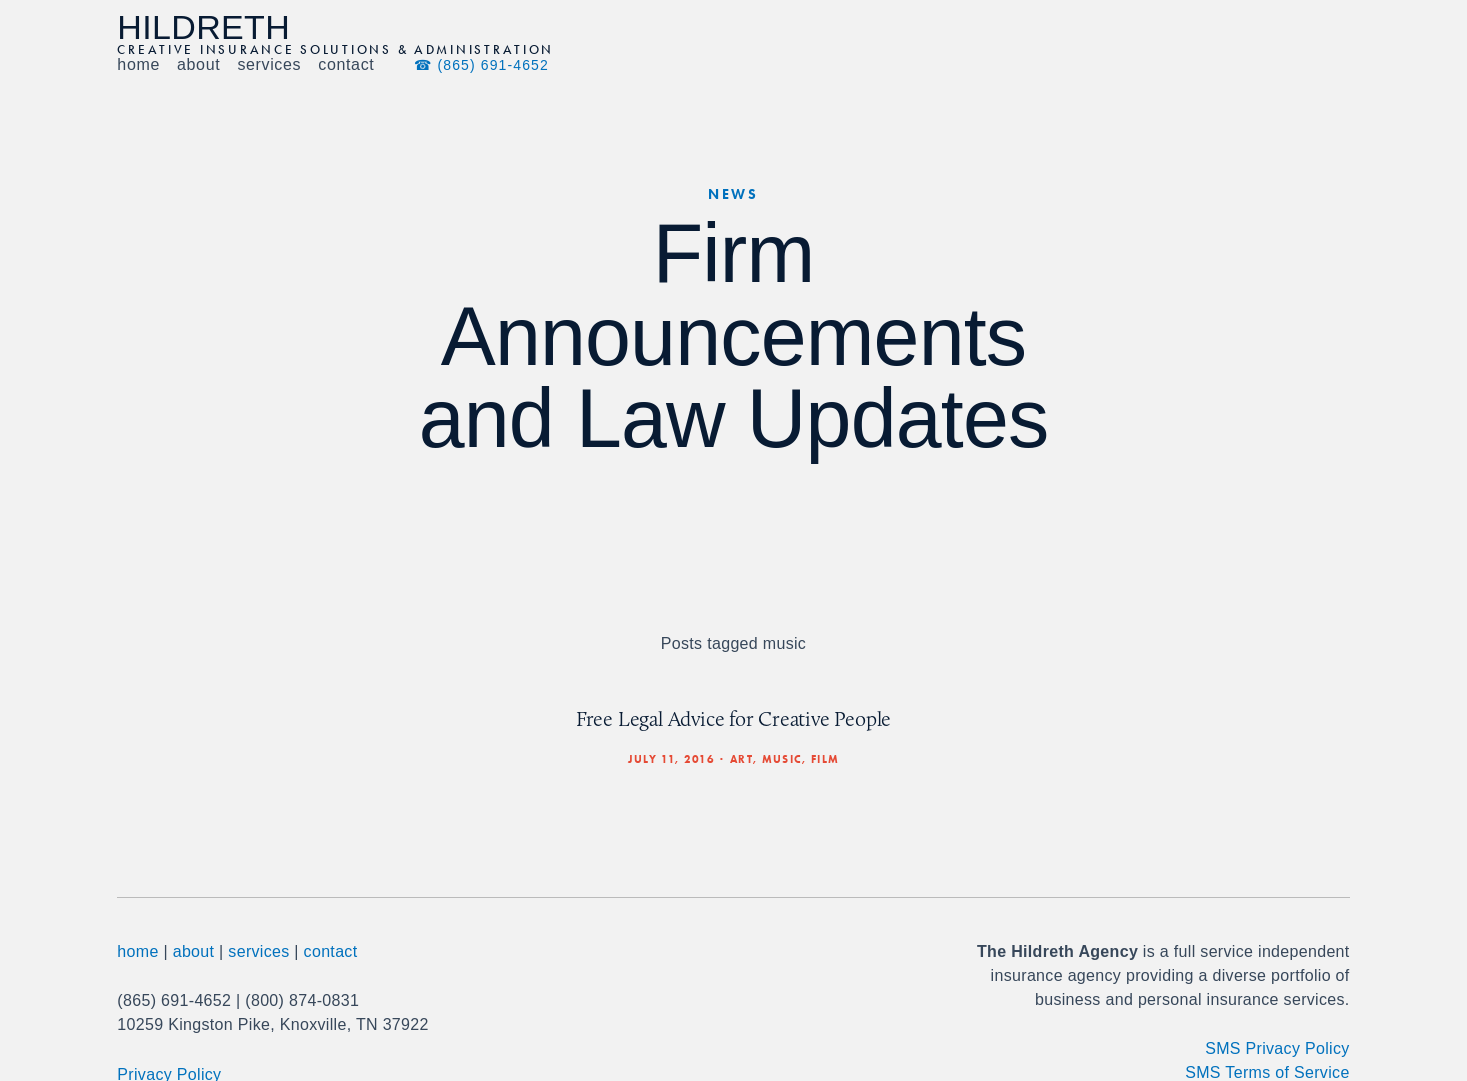 Image resolution: width=1467 pixels, height=1081 pixels. Describe the element at coordinates (137, 951) in the screenshot. I see `home` at that location.